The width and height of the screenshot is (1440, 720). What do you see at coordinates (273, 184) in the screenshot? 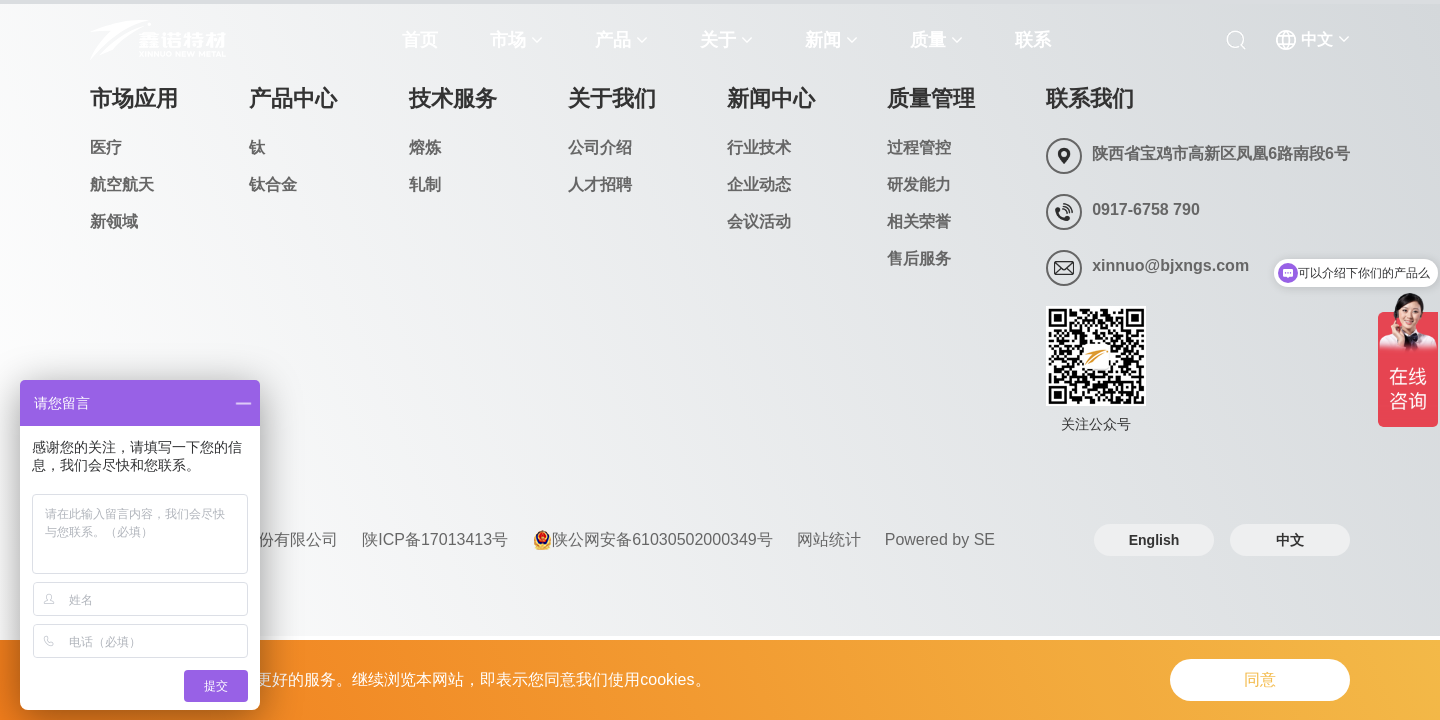
I see `钛合金` at bounding box center [273, 184].